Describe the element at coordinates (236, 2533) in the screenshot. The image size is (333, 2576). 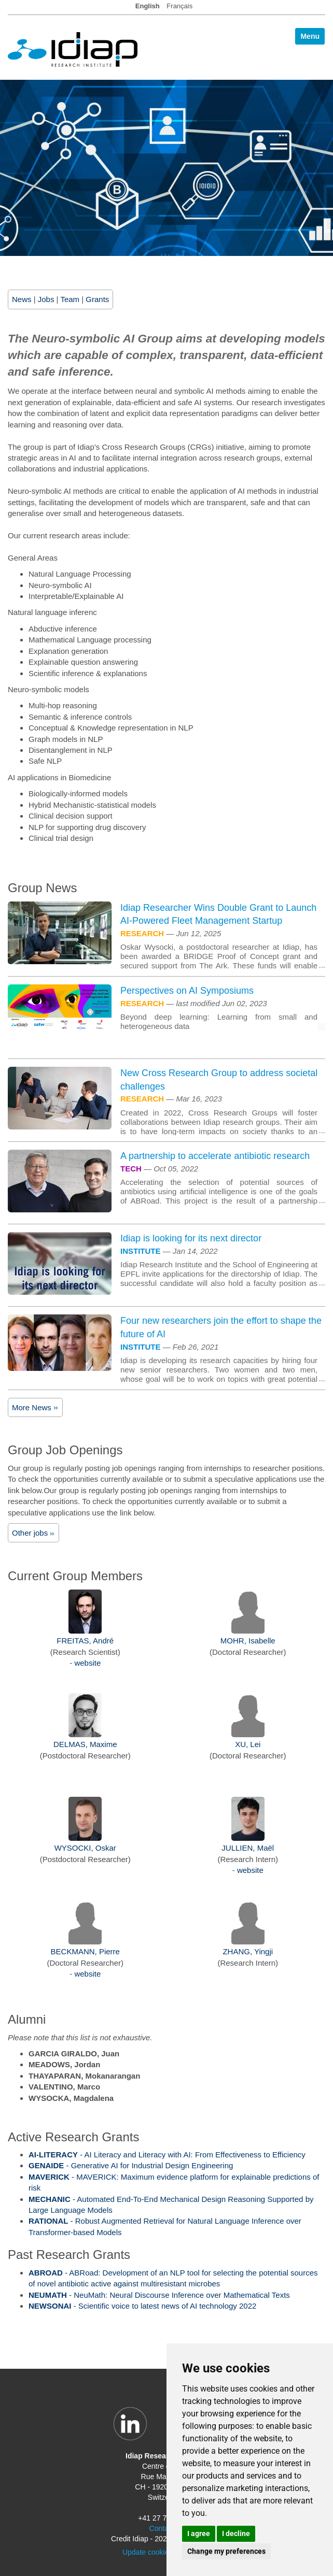
I see `I decline [button]` at that location.